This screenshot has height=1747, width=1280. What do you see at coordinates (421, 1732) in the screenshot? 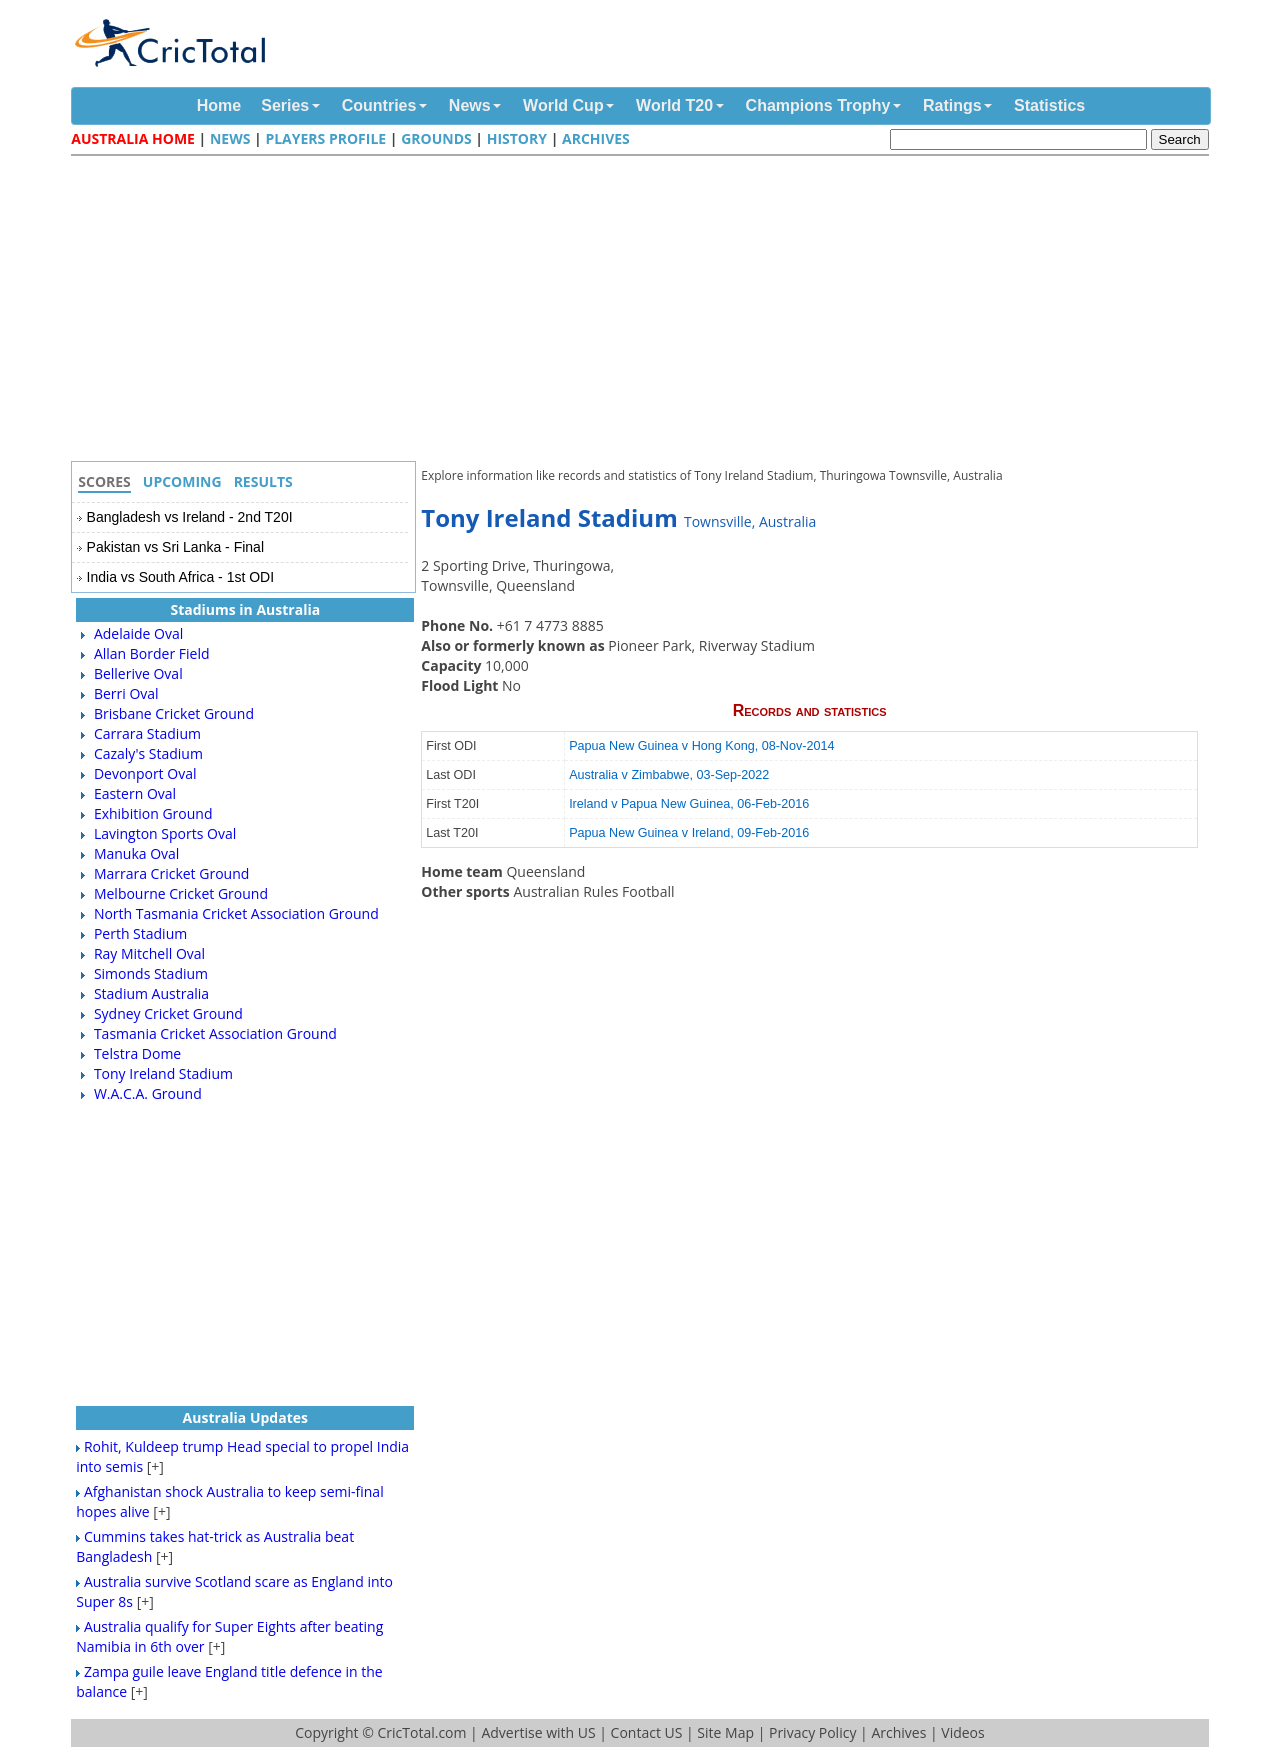
I see `CricTotal.com` at bounding box center [421, 1732].